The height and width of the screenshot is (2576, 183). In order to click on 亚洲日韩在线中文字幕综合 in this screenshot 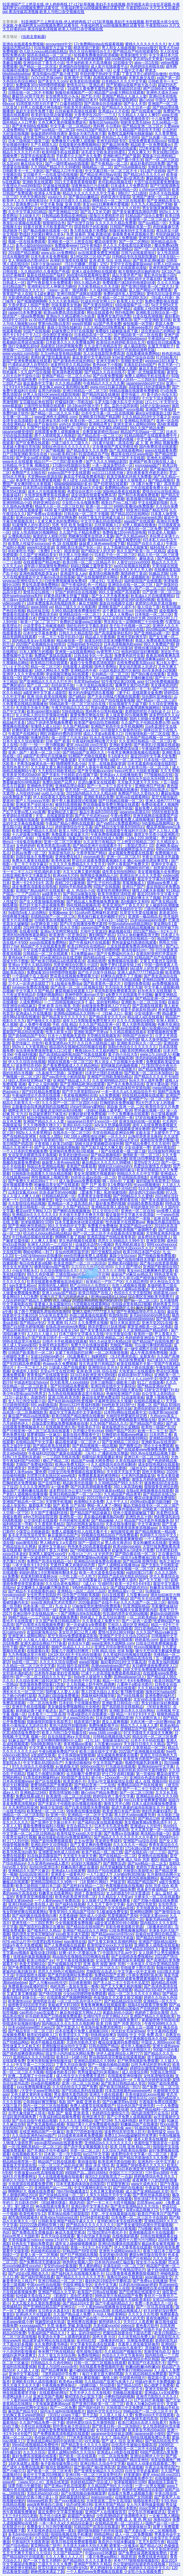, I will do `click(113, 1386)`.